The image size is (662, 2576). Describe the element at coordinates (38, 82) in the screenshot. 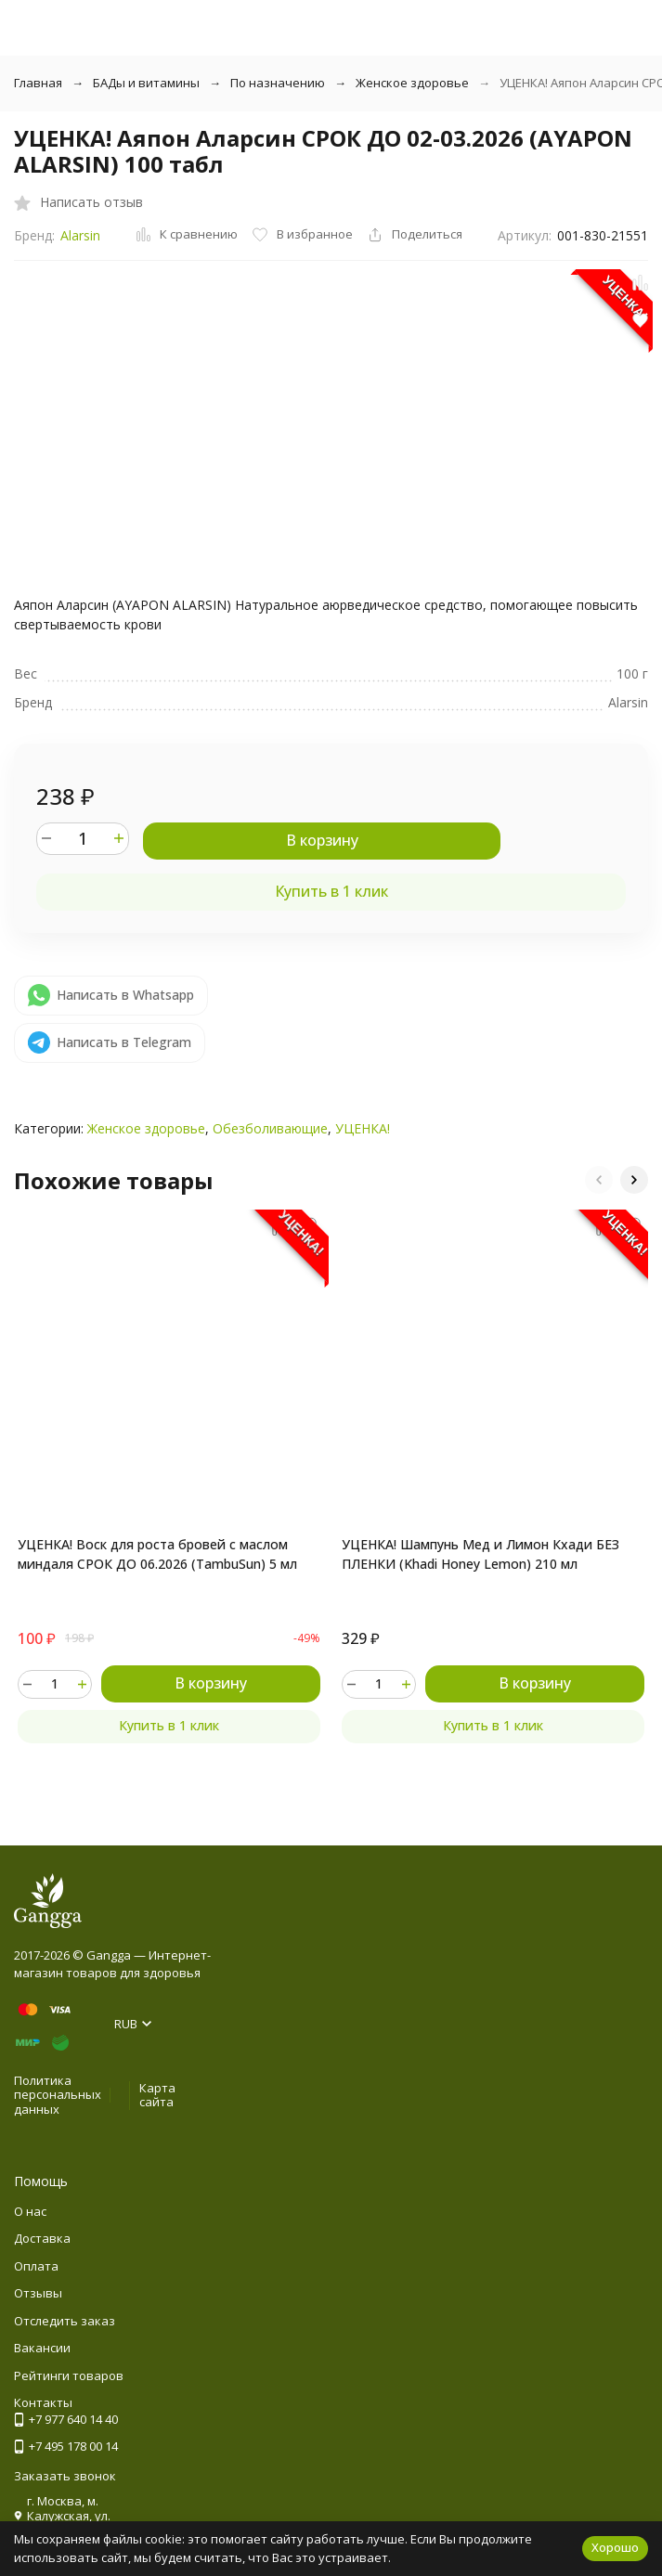

I see `Главная` at that location.